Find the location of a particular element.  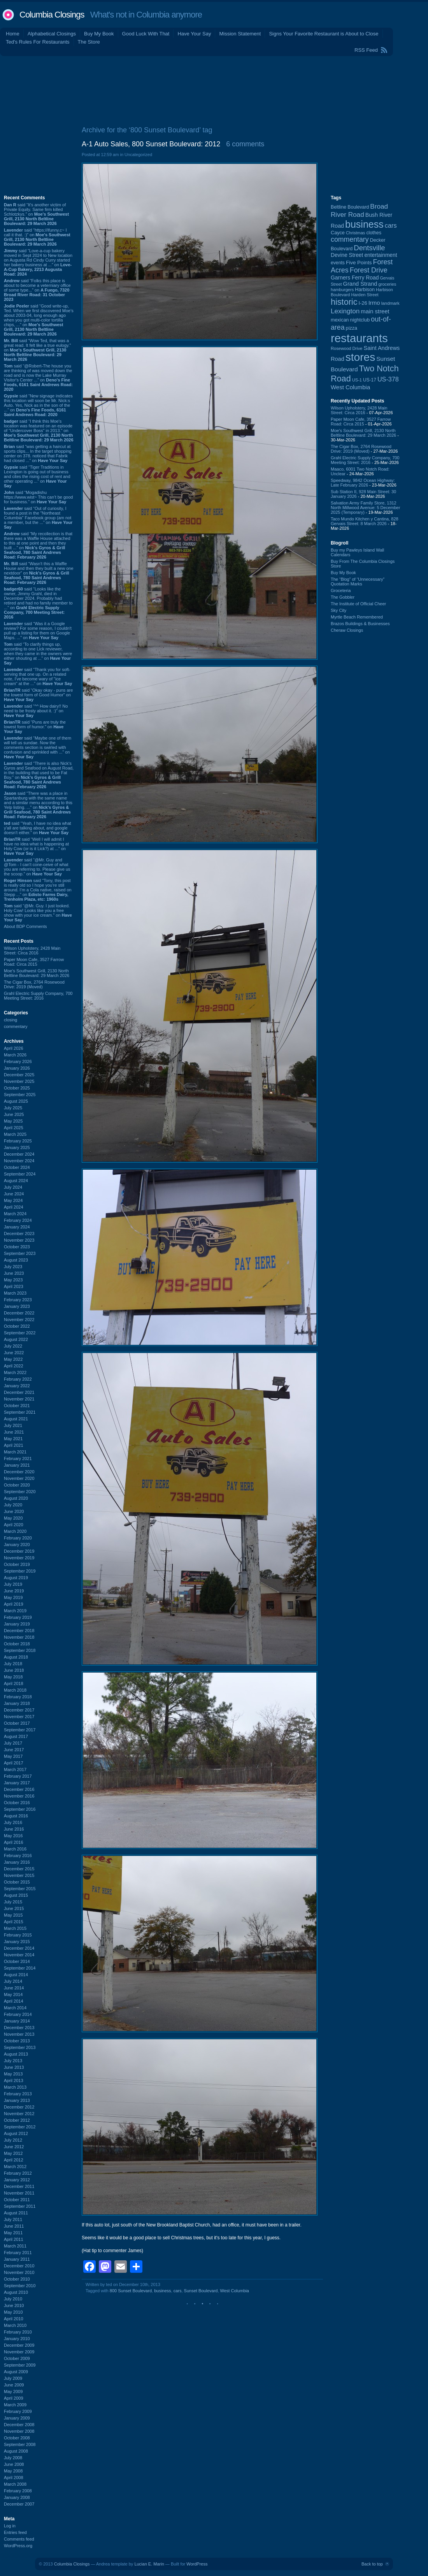

May 2024 is located at coordinates (13, 1200).